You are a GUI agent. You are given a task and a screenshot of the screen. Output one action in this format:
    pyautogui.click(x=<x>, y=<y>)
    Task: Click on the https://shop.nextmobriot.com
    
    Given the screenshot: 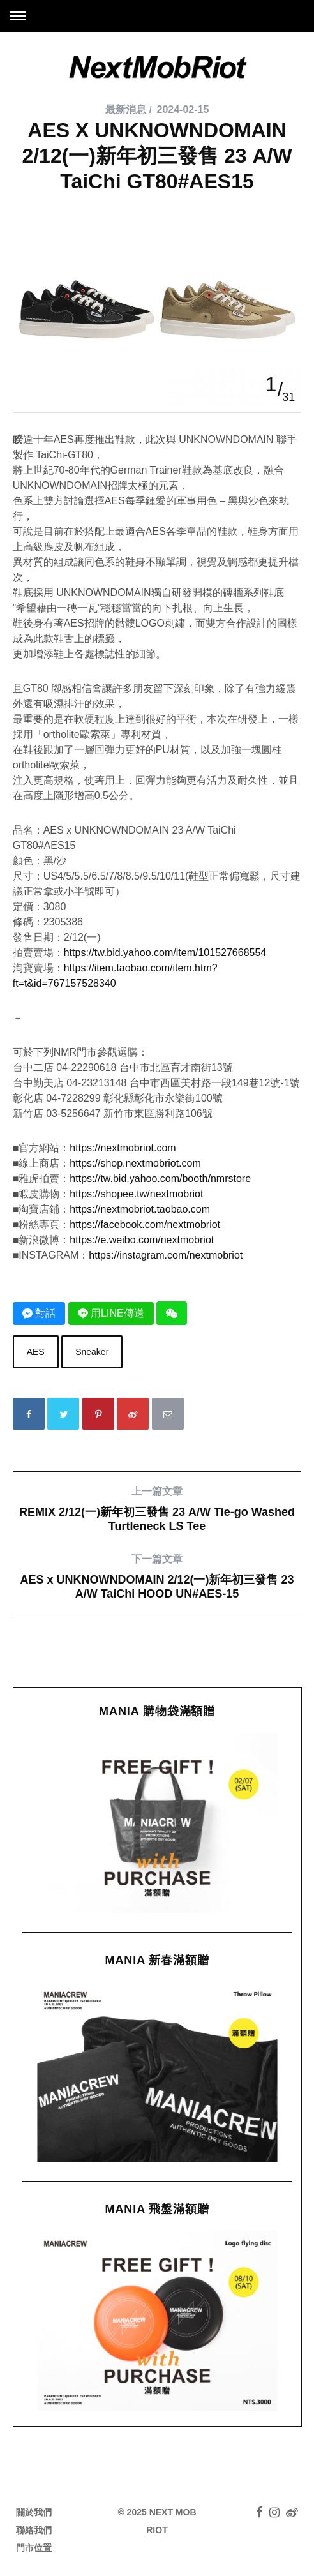 What is the action you would take?
    pyautogui.click(x=135, y=1163)
    